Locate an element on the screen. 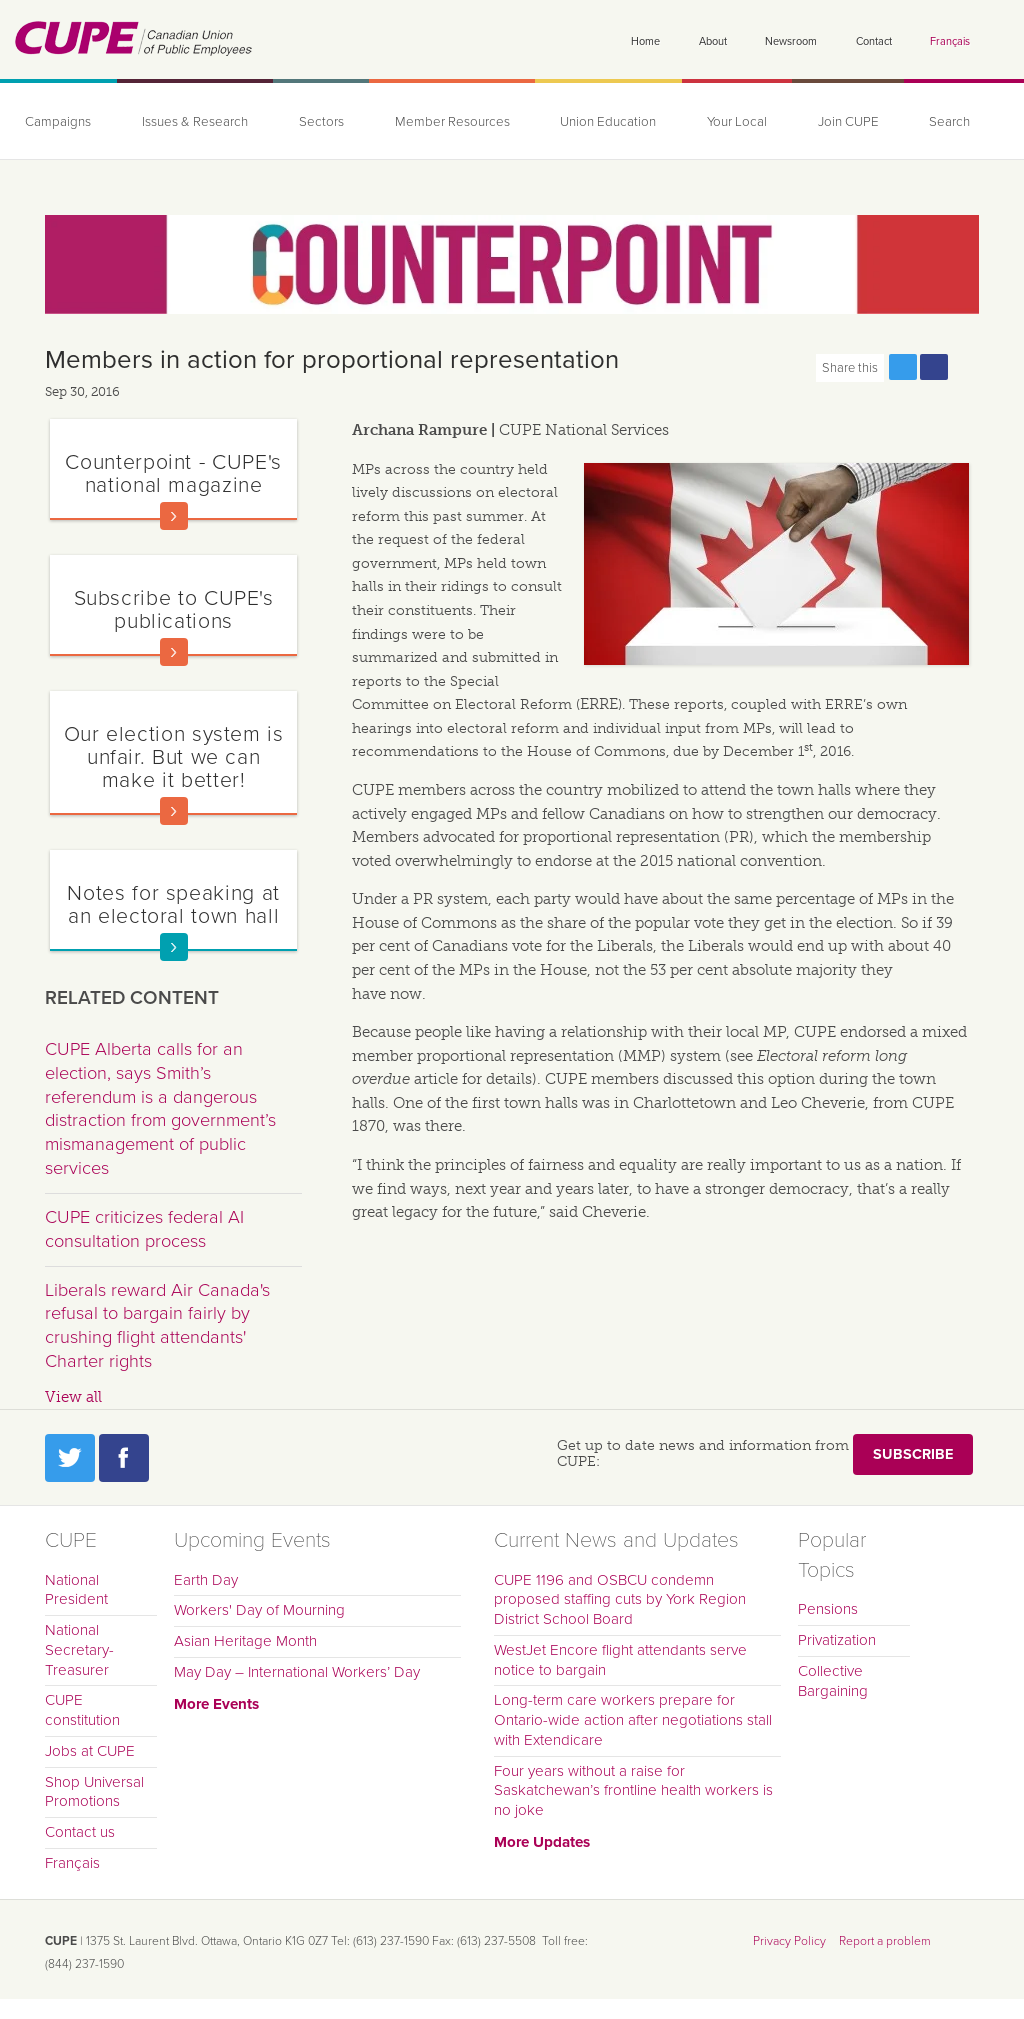 The height and width of the screenshot is (2019, 1024). Twitter is located at coordinates (70, 1458).